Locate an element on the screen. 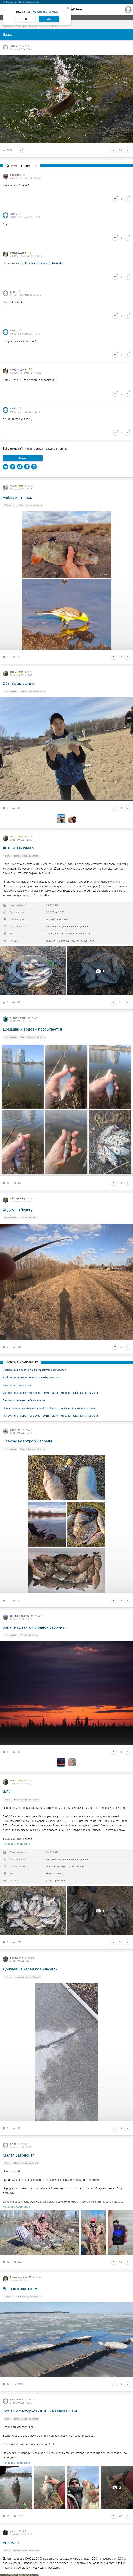  Природа is located at coordinates (9, 505).